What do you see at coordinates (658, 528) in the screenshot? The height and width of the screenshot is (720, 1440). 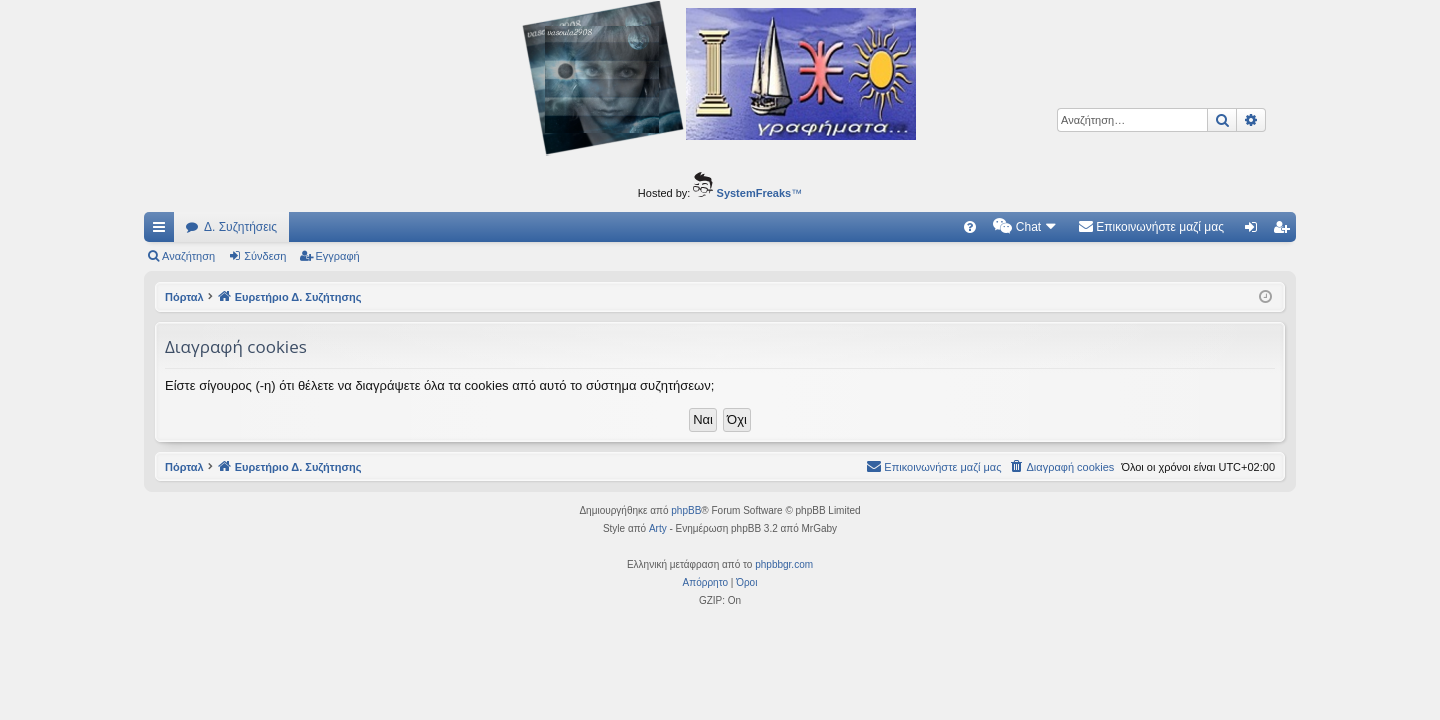 I see `Arty` at bounding box center [658, 528].